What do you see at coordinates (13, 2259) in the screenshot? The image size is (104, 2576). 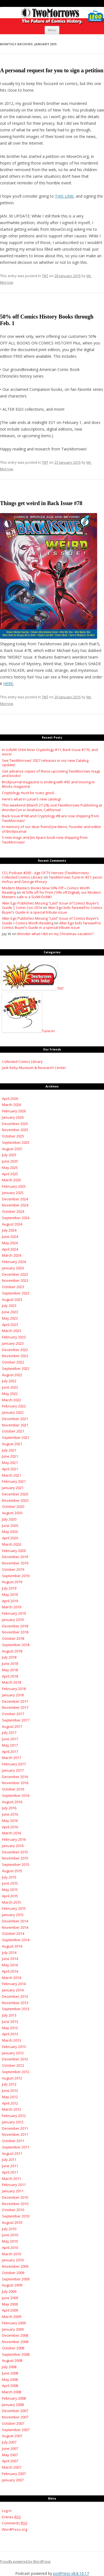 I see `January 2010` at bounding box center [13, 2259].